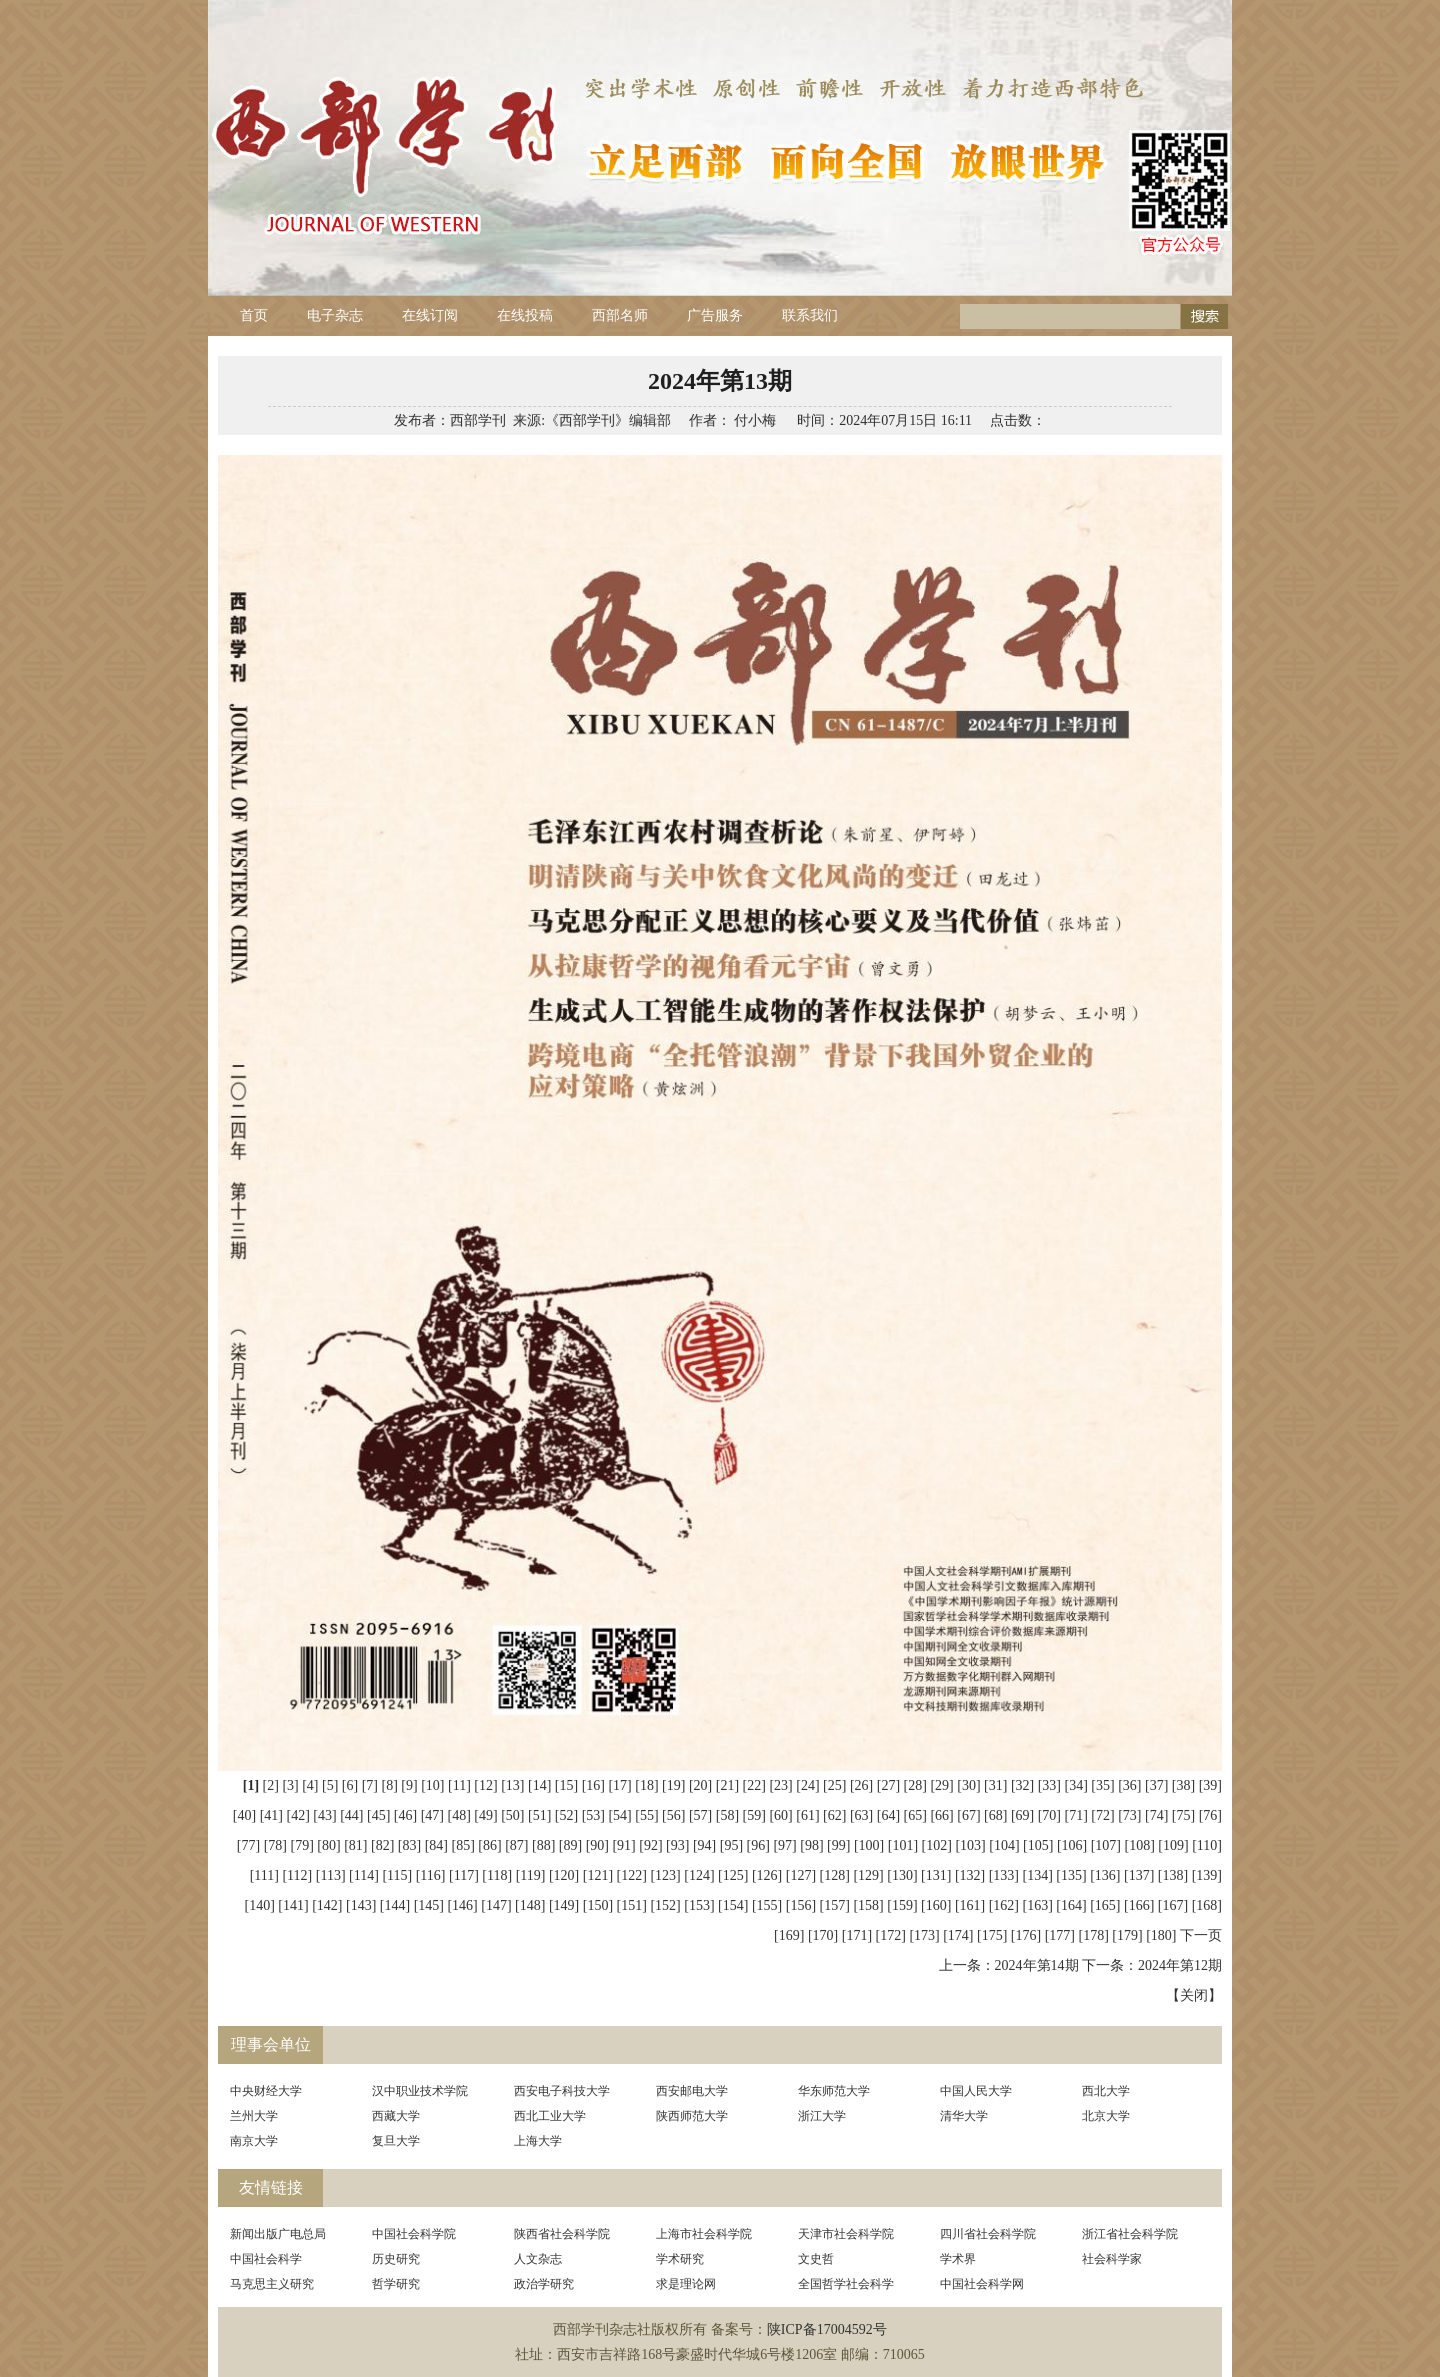  What do you see at coordinates (869, 1845) in the screenshot?
I see `[100]` at bounding box center [869, 1845].